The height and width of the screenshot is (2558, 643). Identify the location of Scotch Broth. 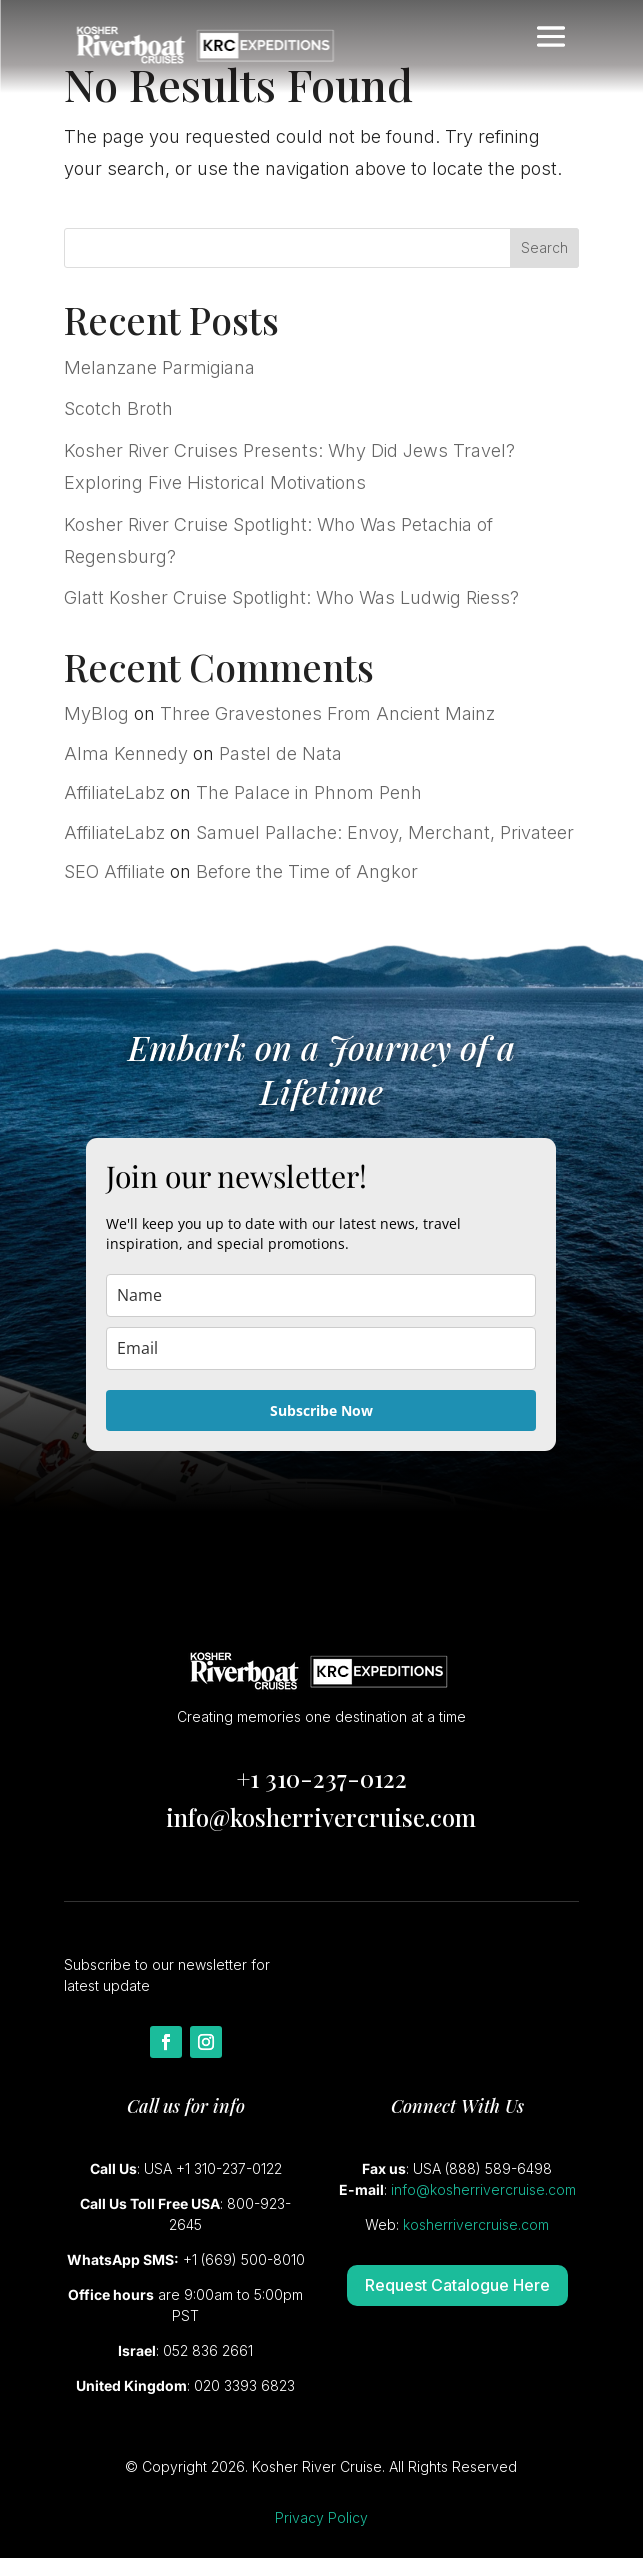
(118, 408).